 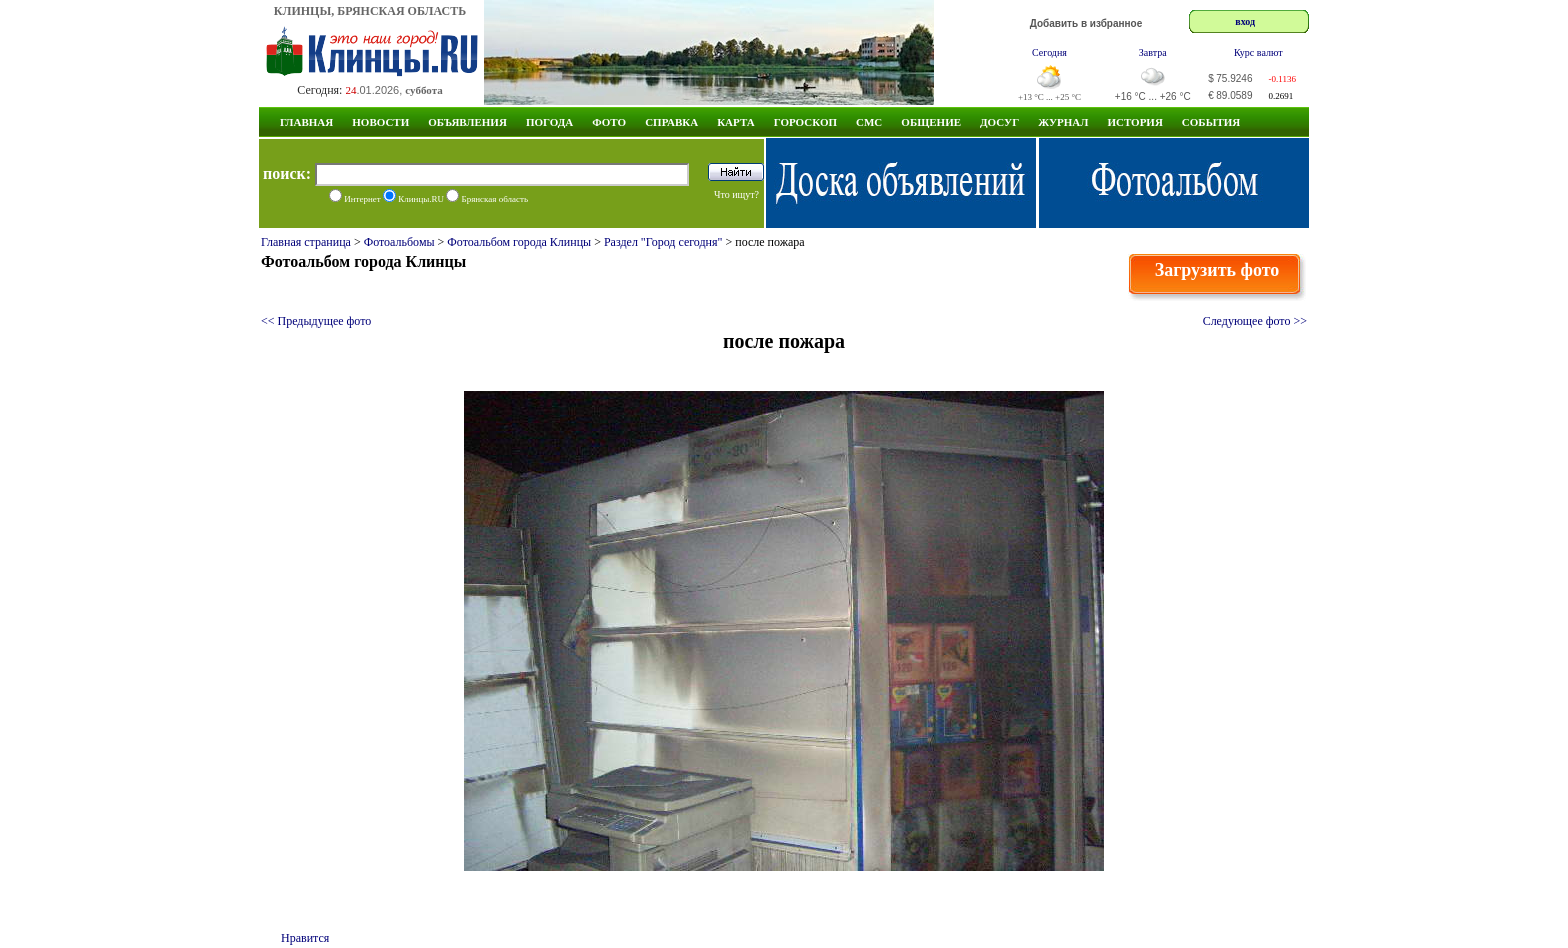 What do you see at coordinates (316, 321) in the screenshot?
I see `<< Предыдущее фото` at bounding box center [316, 321].